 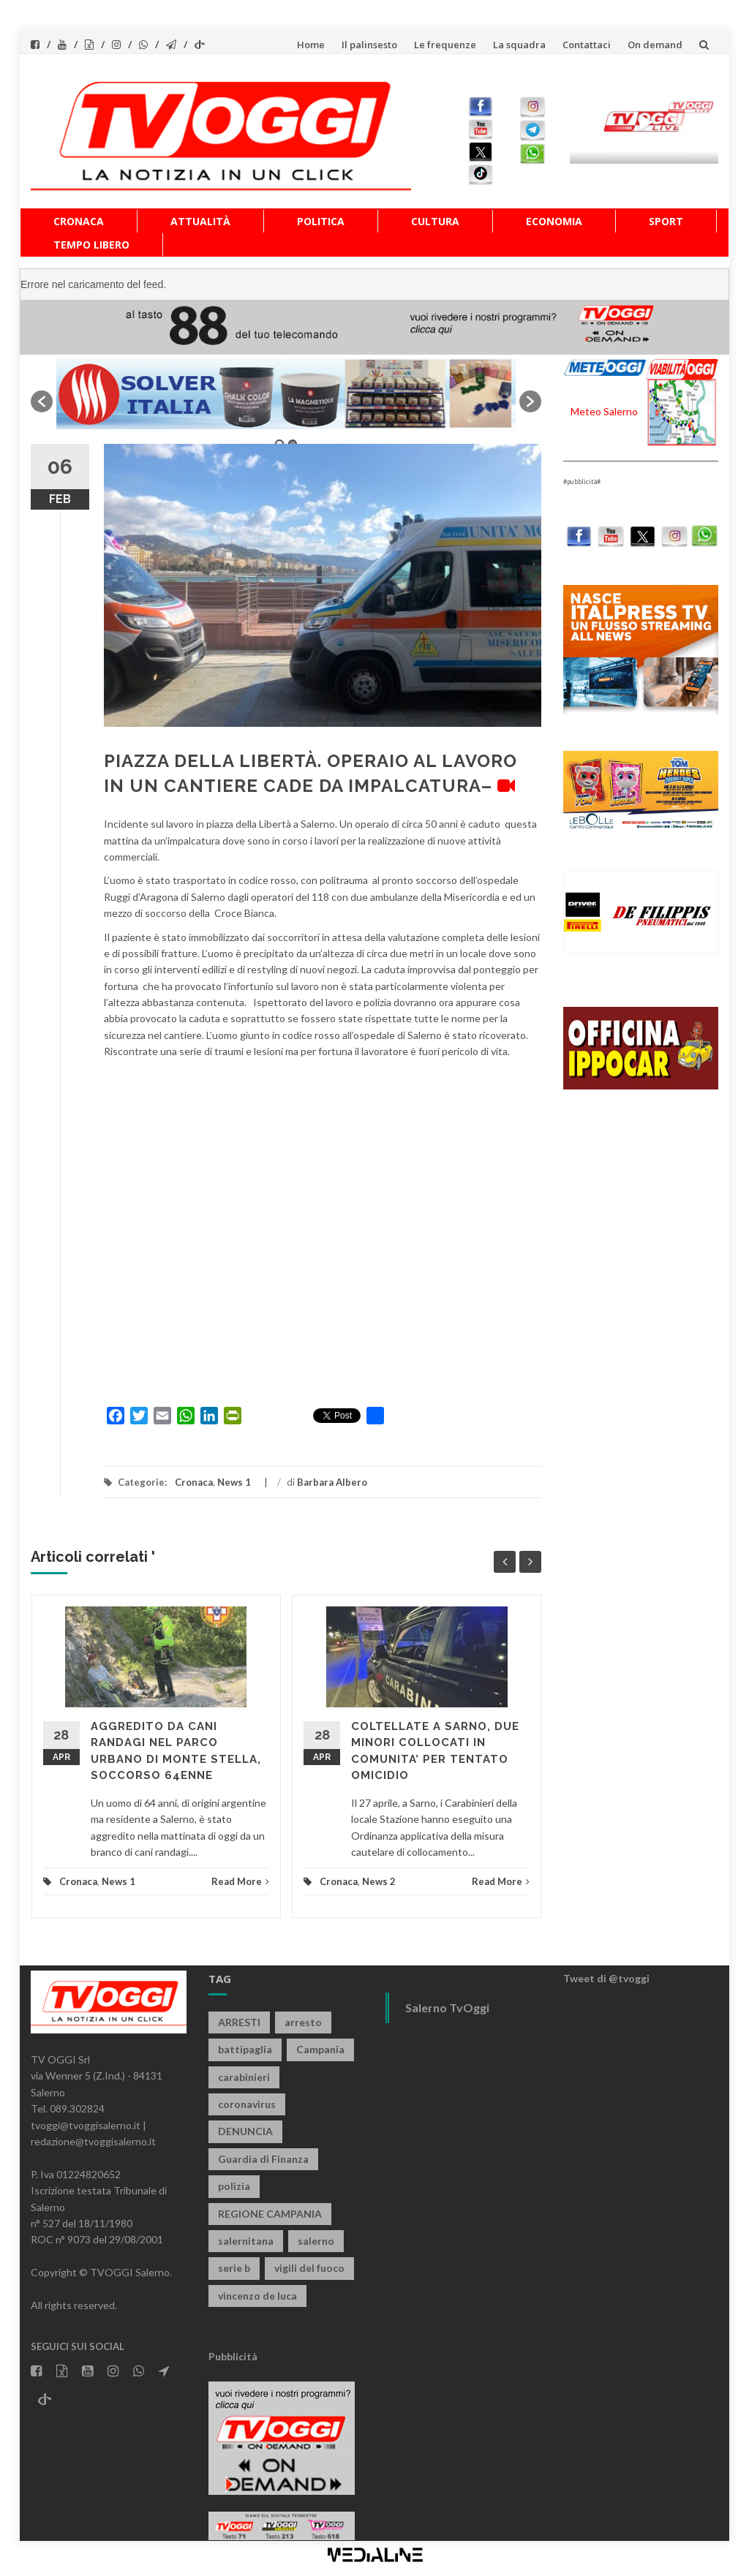 I want to click on Campania [Campania (1.496 elementi)], so click(x=320, y=2049).